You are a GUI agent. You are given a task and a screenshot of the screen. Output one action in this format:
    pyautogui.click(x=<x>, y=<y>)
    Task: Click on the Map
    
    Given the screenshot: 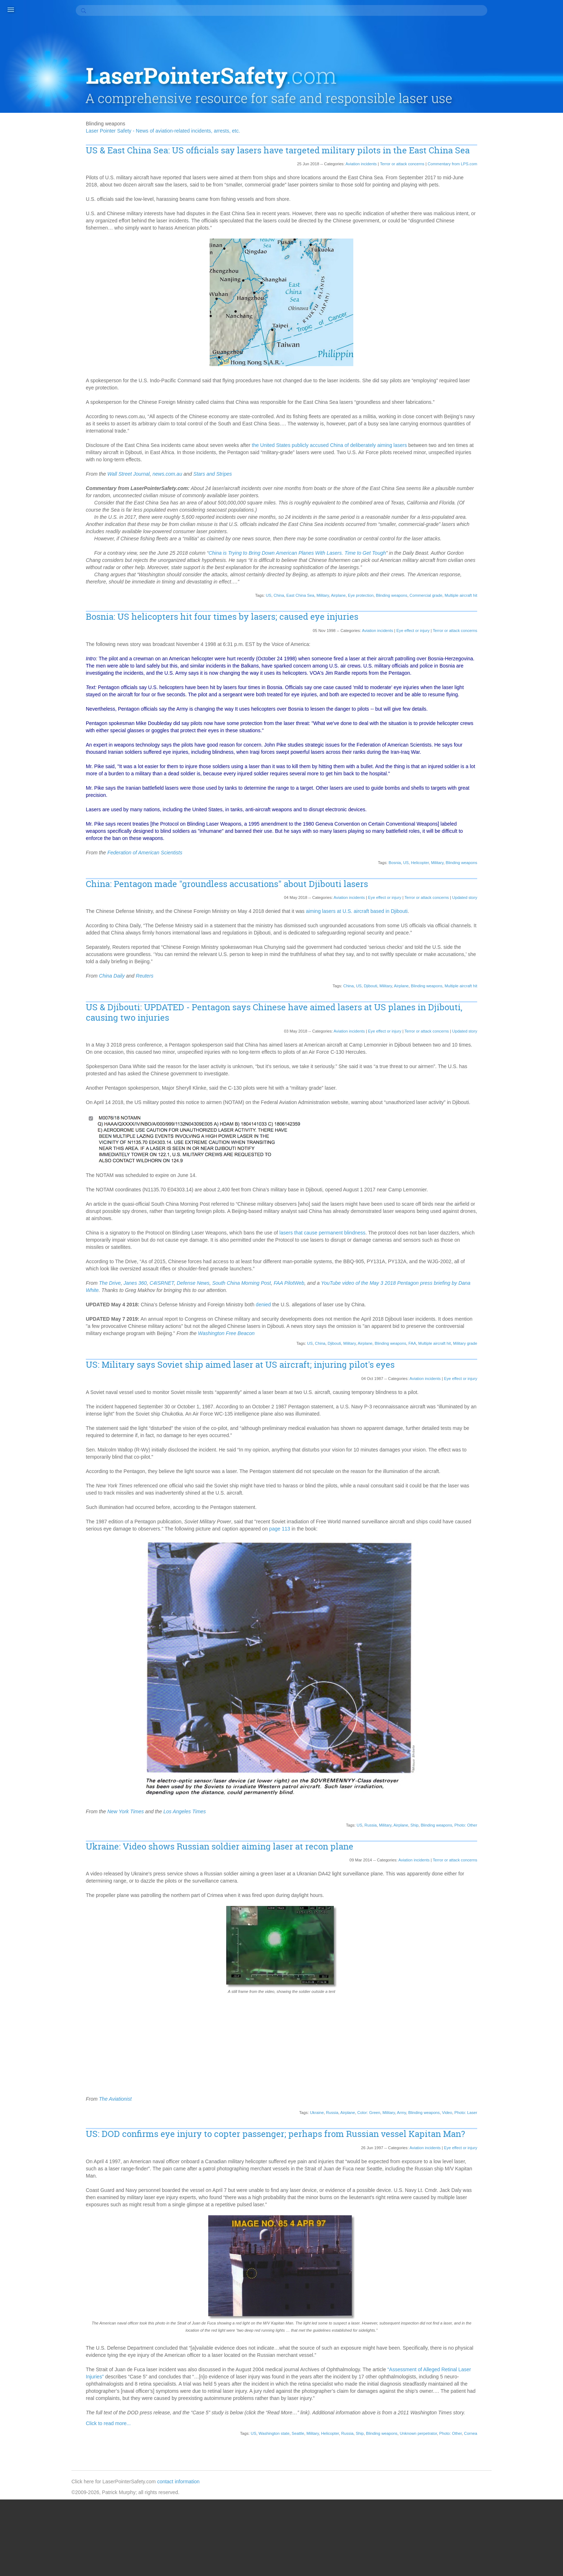 What is the action you would take?
    pyautogui.click(x=496, y=1230)
    